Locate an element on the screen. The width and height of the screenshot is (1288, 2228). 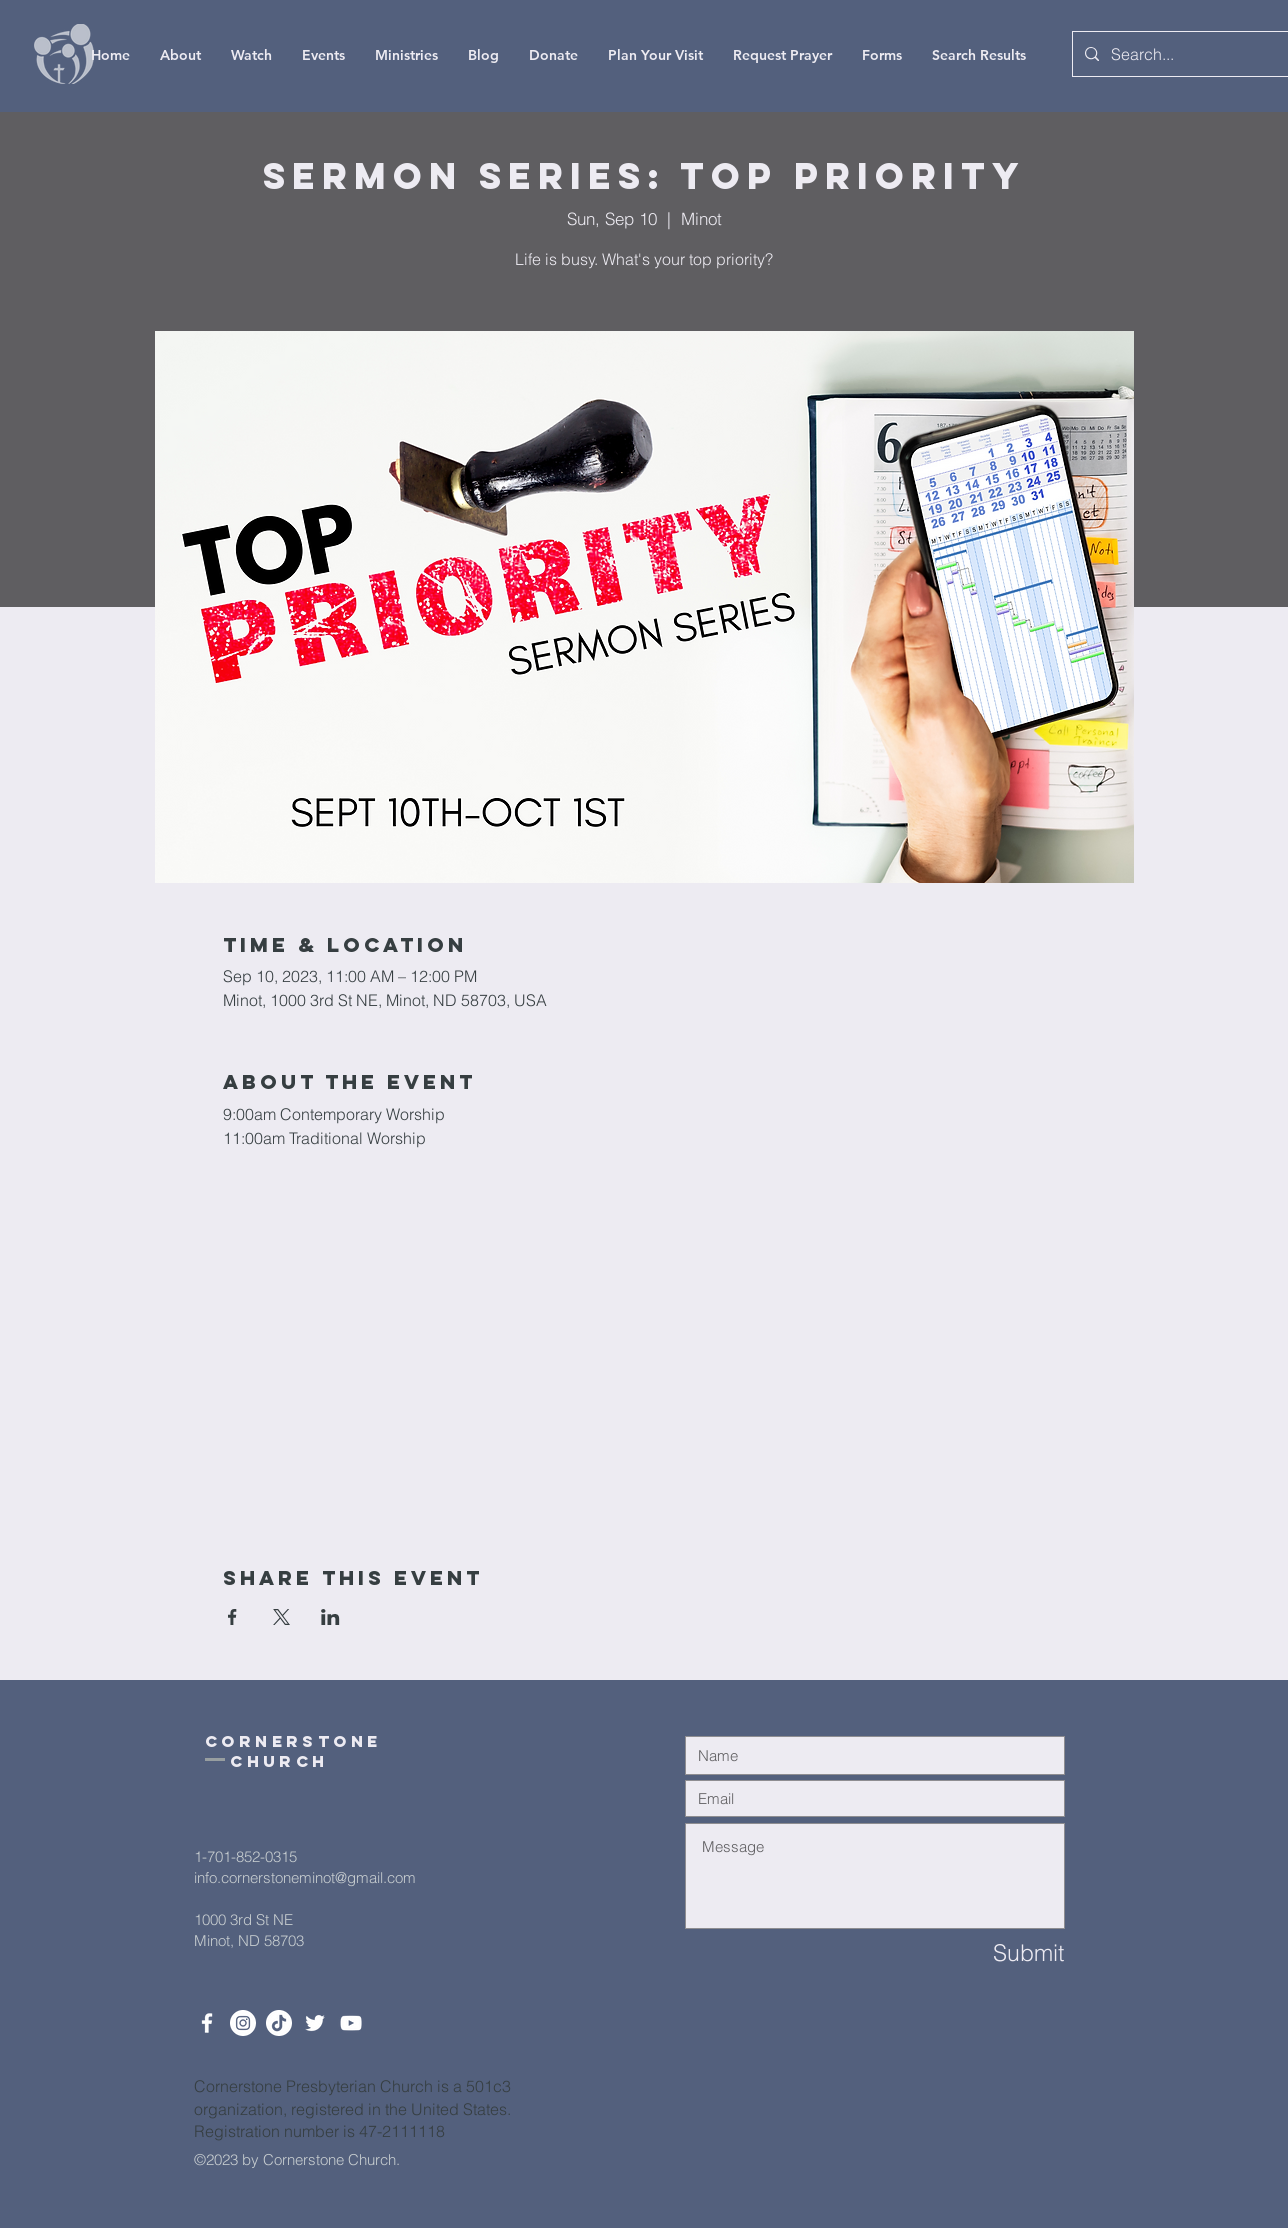
[Share event on LinkedIn] is located at coordinates (330, 1617).